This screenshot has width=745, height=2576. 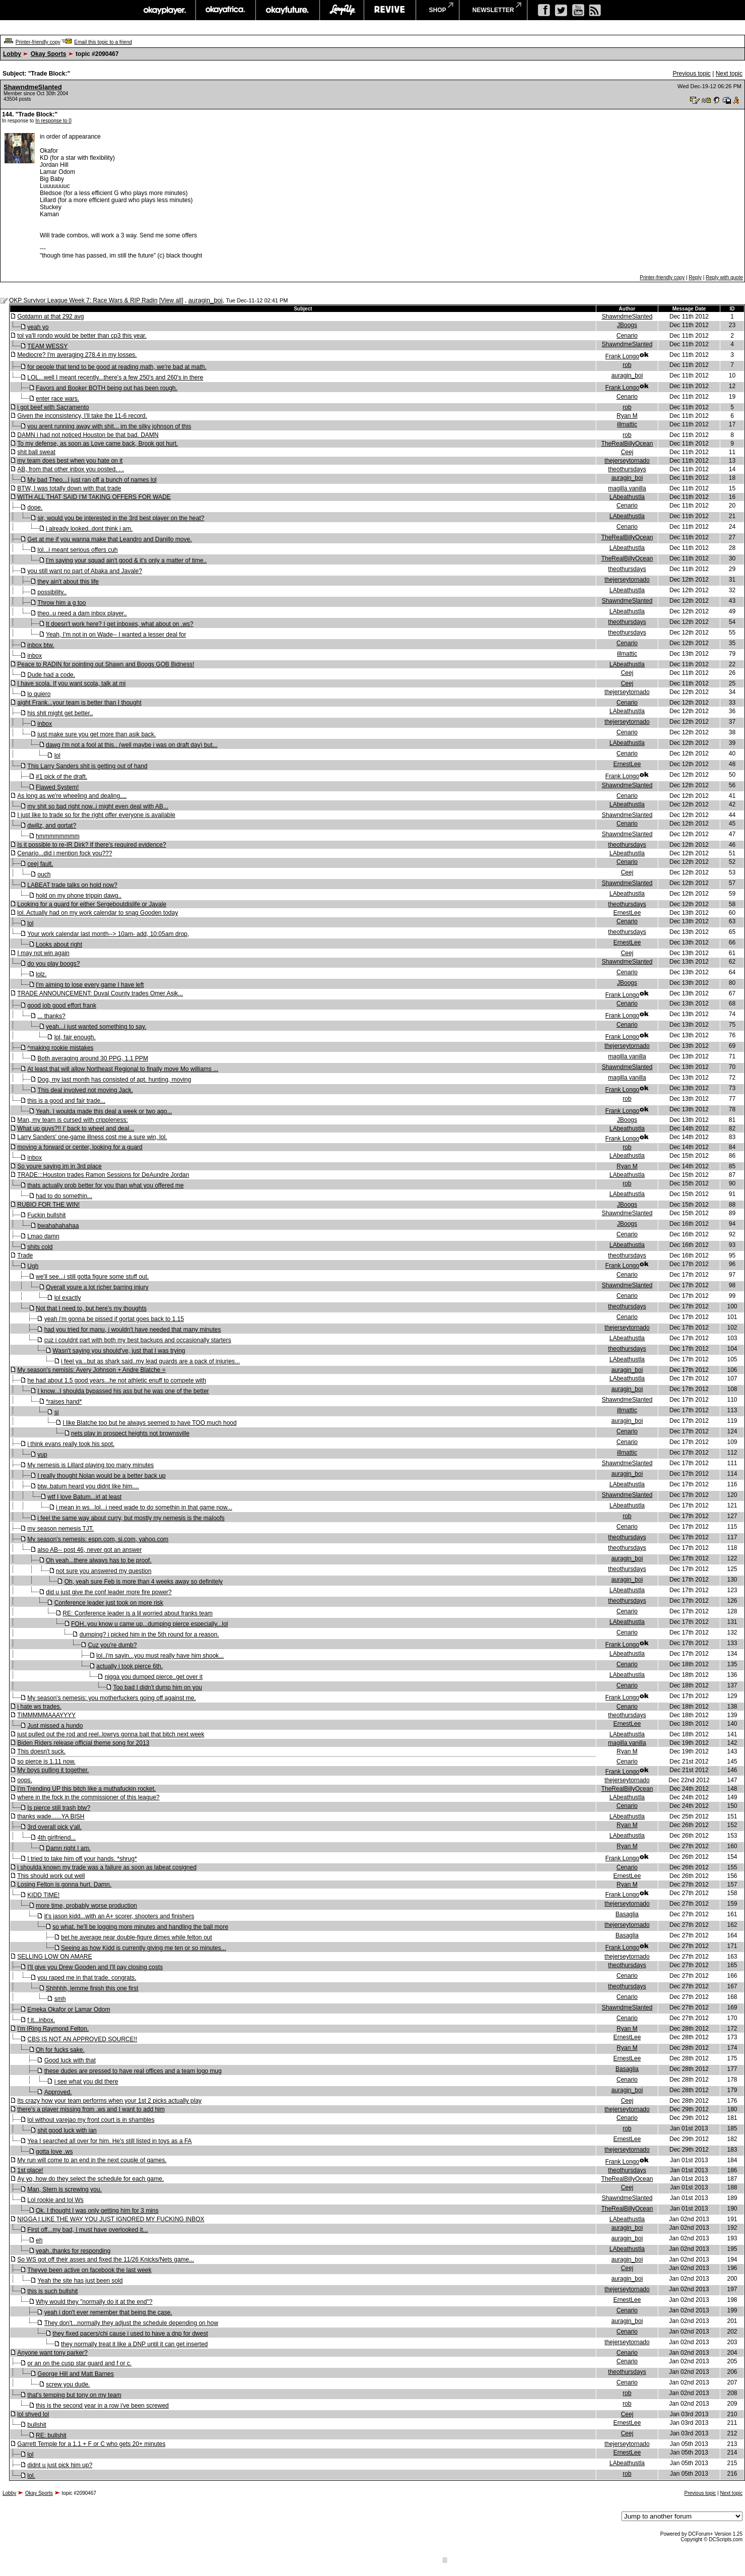 What do you see at coordinates (36, 2424) in the screenshot?
I see `bullshit` at bounding box center [36, 2424].